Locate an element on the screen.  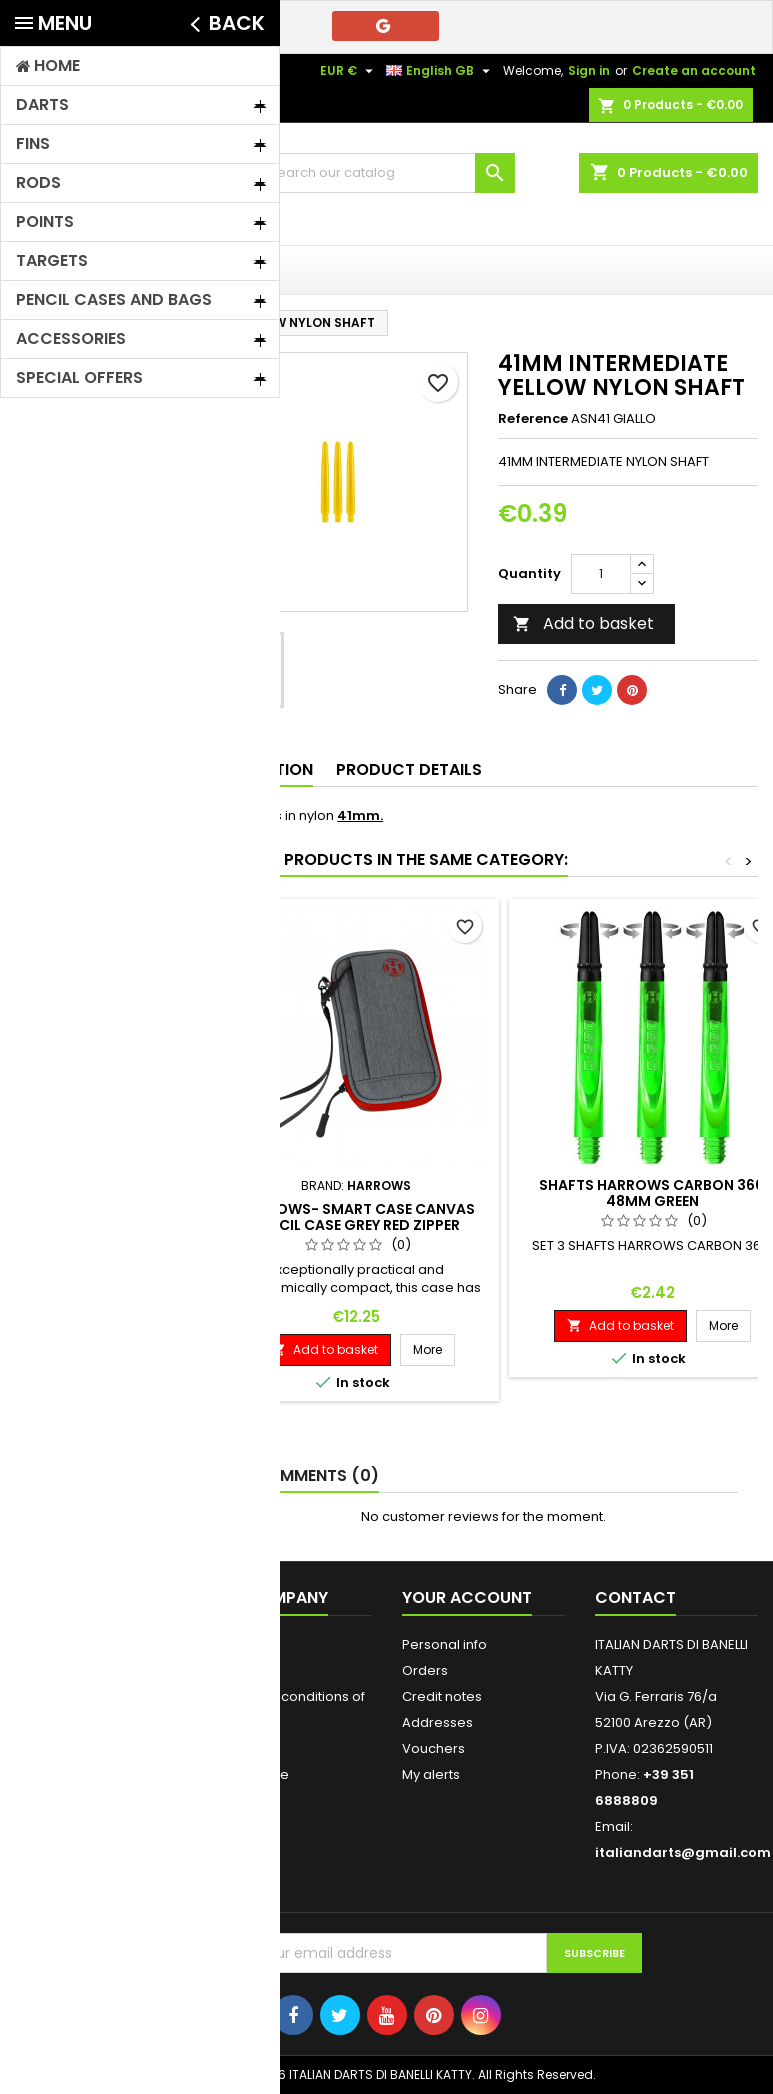
HARROWS- SMART CASE CANVAS PENCIL CASE GREY RED ZIPPER is located at coordinates (356, 1217).